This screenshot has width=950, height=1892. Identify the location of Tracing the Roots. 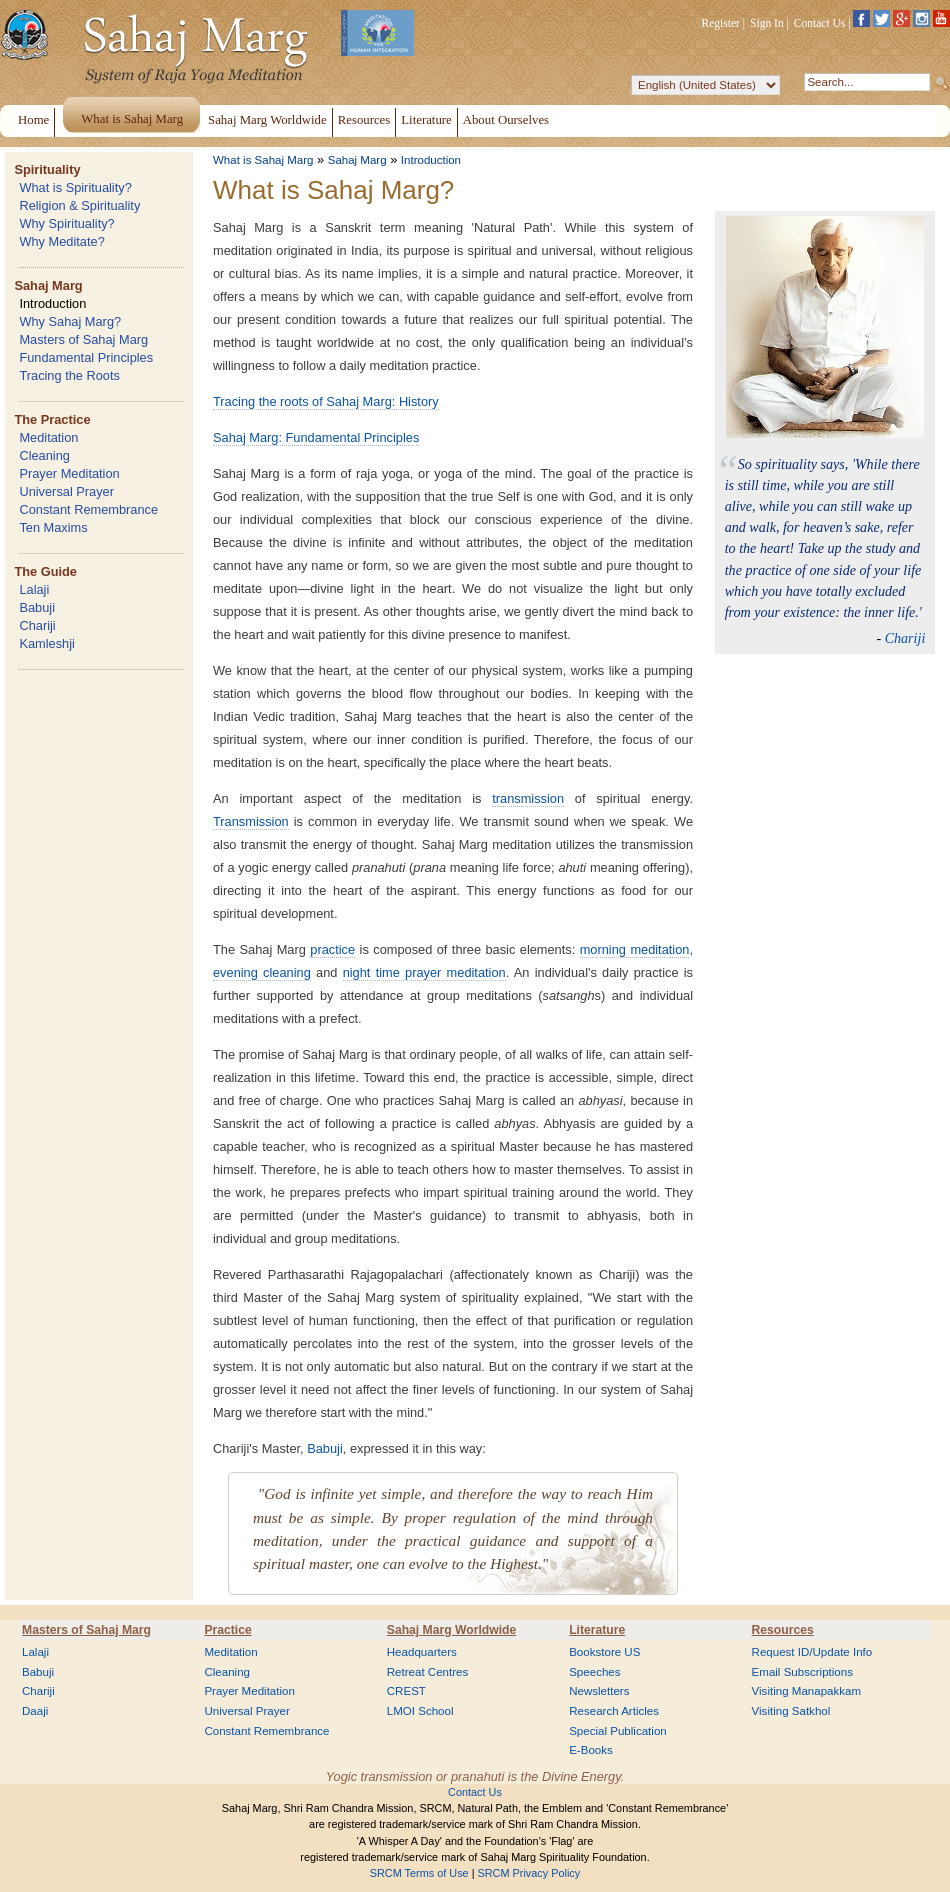
(69, 375).